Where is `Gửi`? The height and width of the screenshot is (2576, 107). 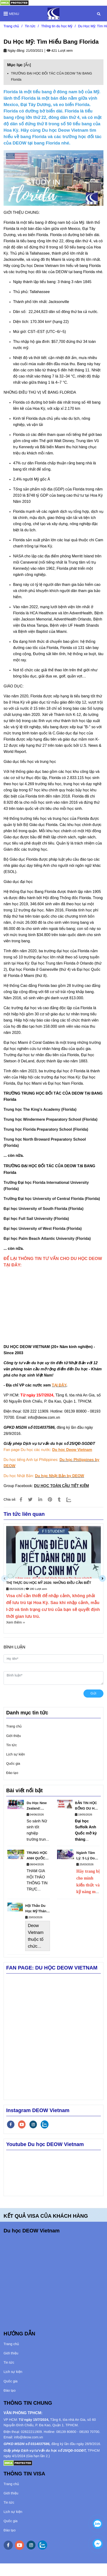 Gửi is located at coordinates (93, 1693).